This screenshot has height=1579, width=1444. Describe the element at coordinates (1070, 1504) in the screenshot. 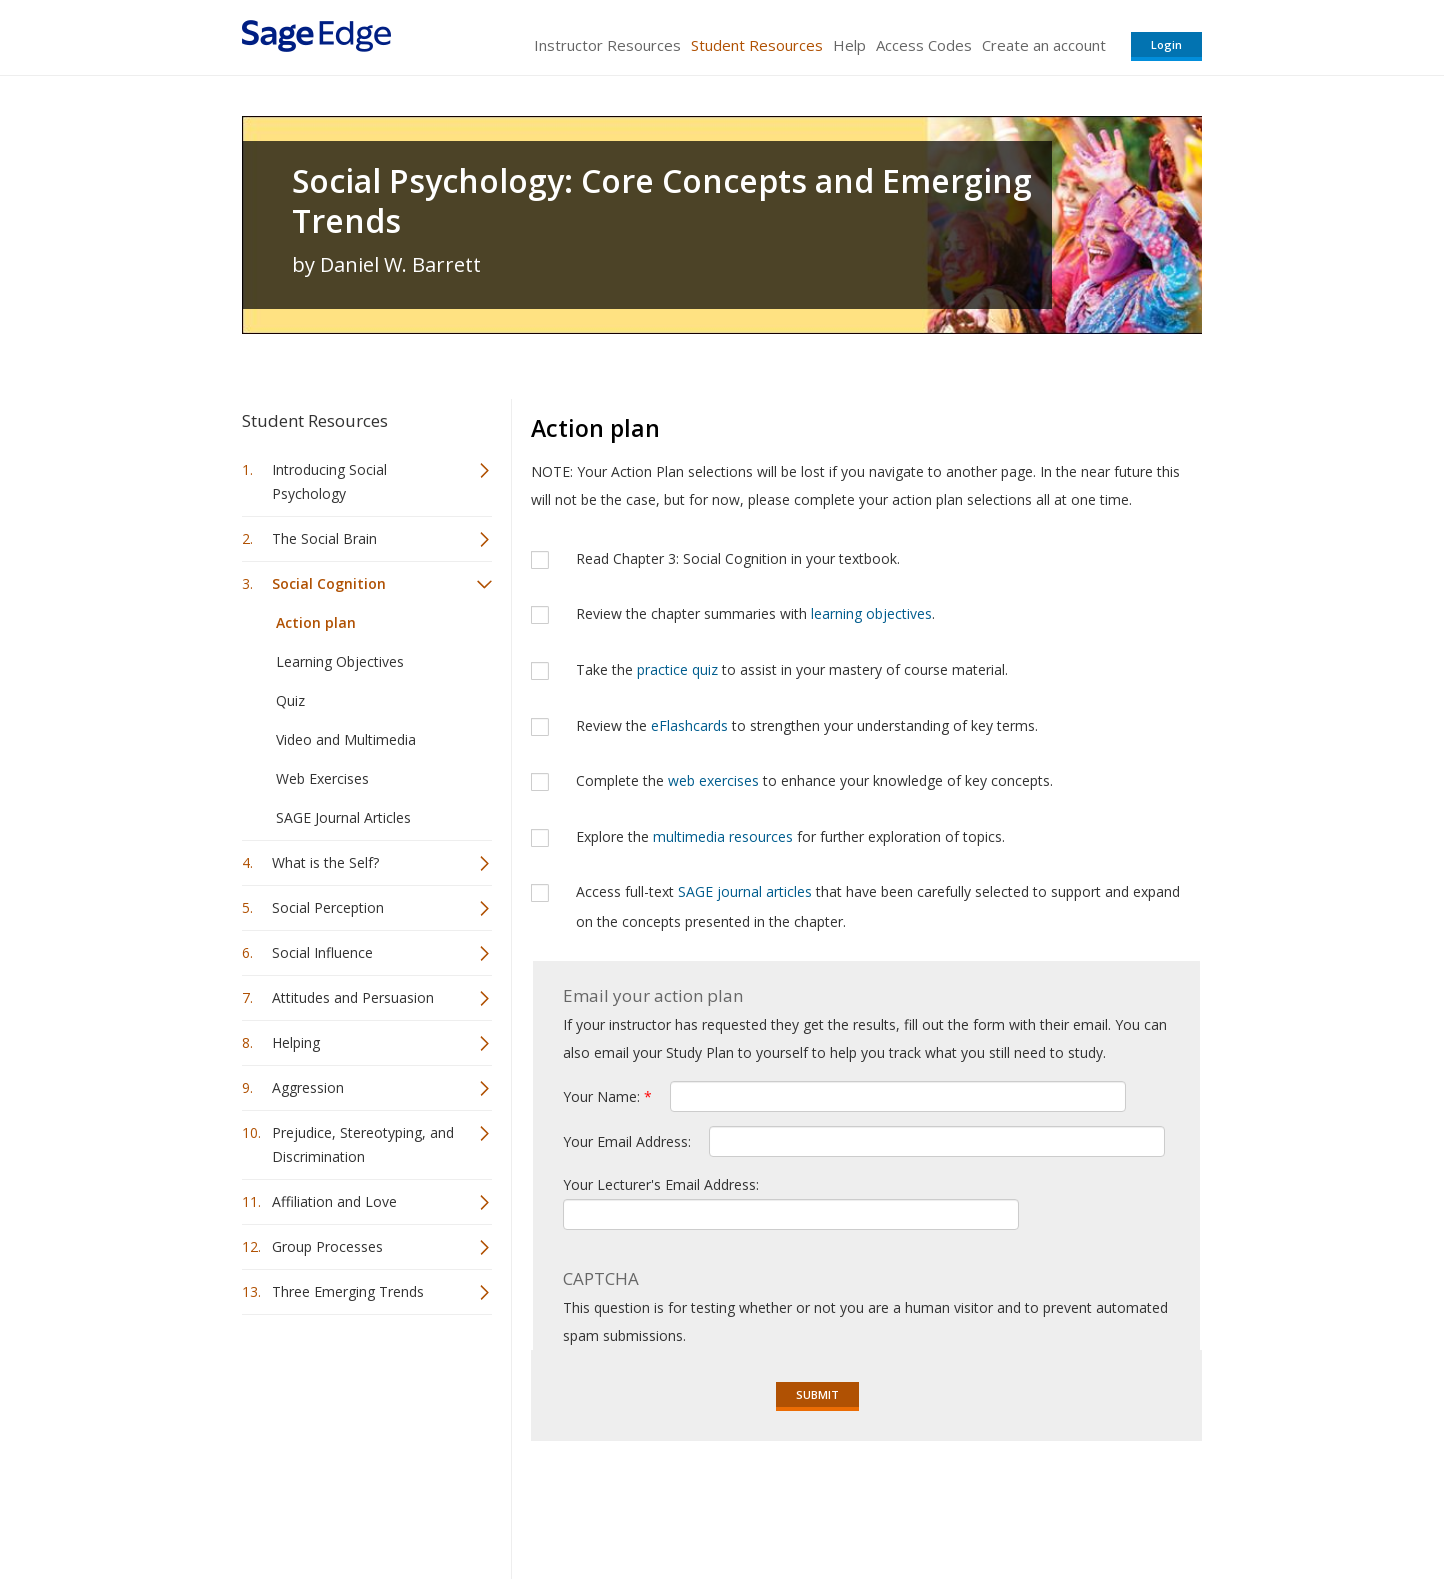

I see `Privacy Policy` at that location.